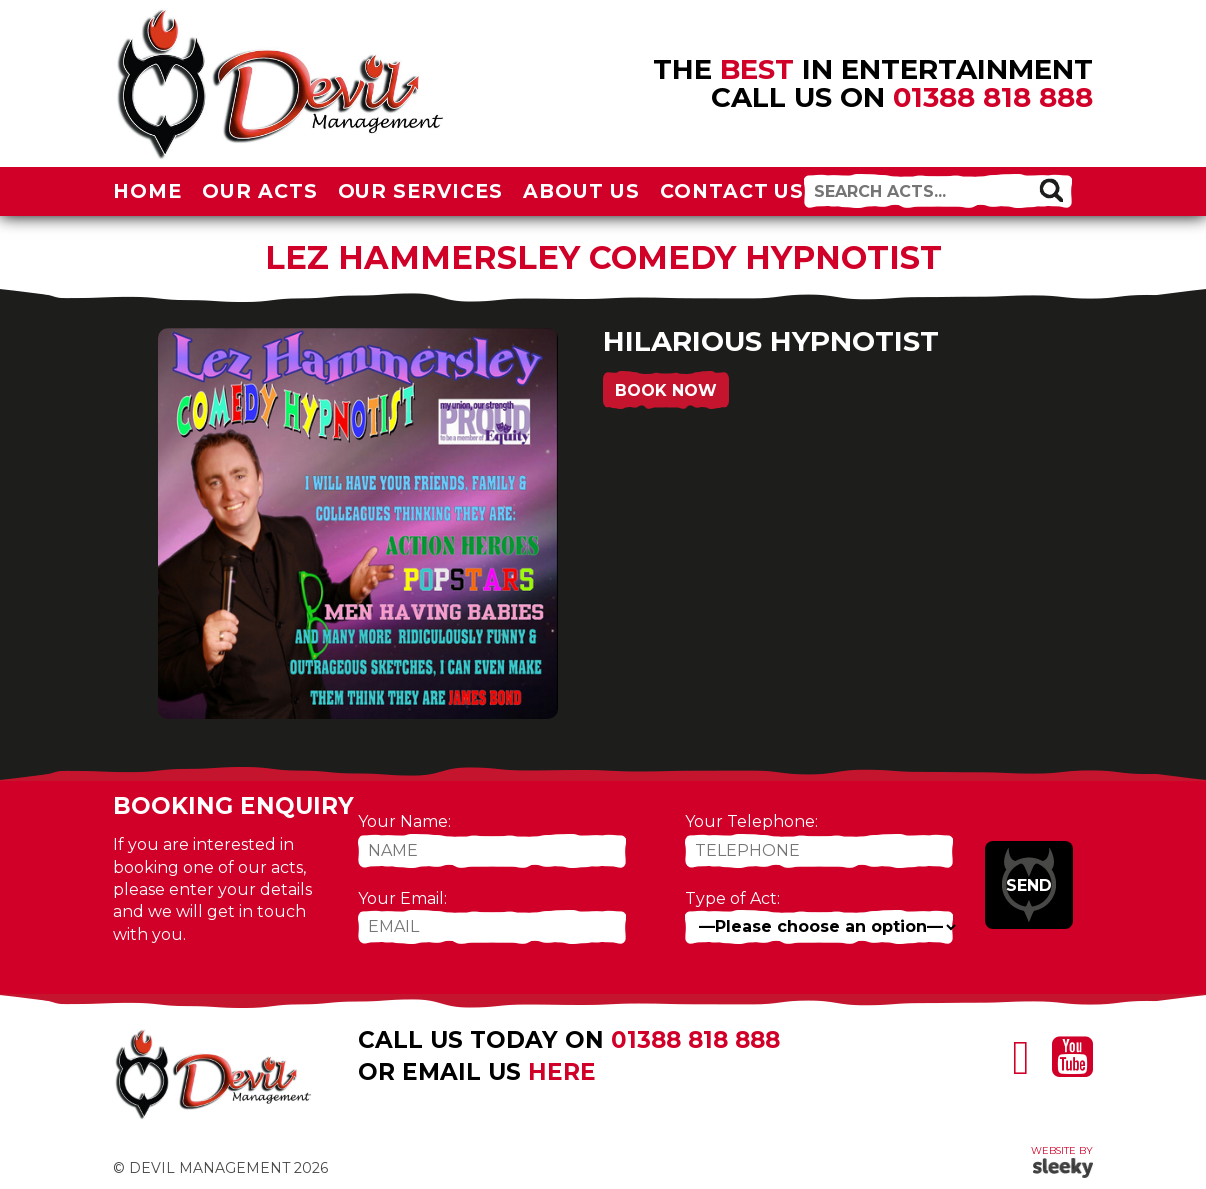  What do you see at coordinates (147, 191) in the screenshot?
I see `Home` at bounding box center [147, 191].